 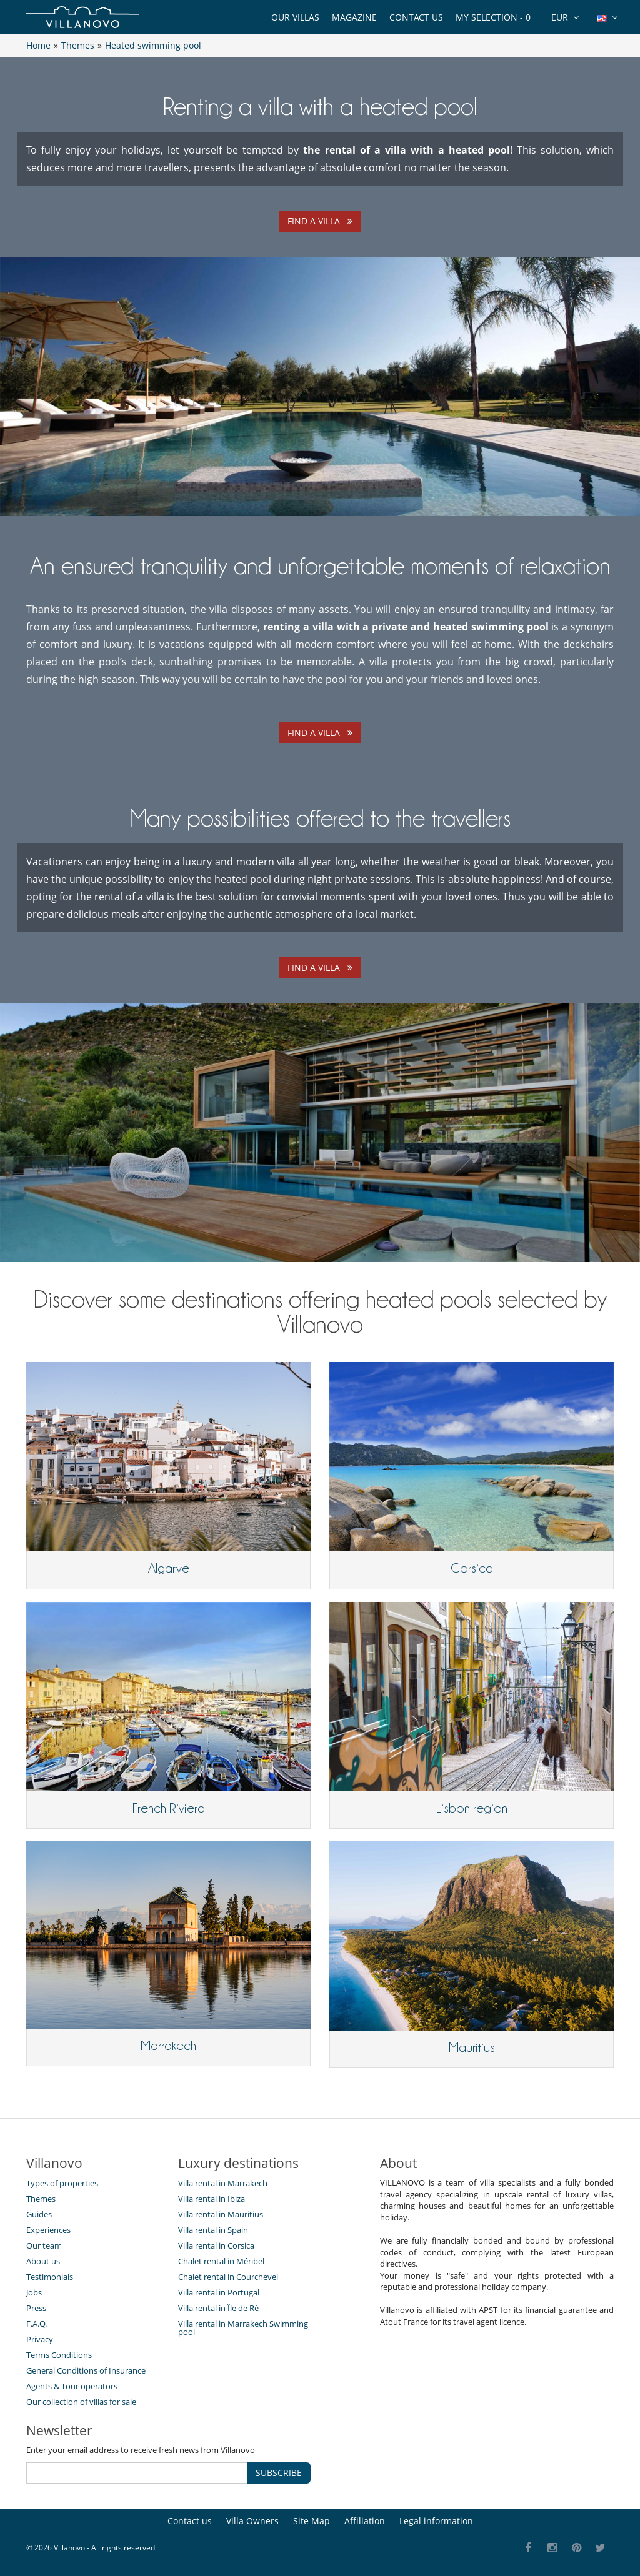 What do you see at coordinates (218, 2292) in the screenshot?
I see `Villa rental in Portugal` at bounding box center [218, 2292].